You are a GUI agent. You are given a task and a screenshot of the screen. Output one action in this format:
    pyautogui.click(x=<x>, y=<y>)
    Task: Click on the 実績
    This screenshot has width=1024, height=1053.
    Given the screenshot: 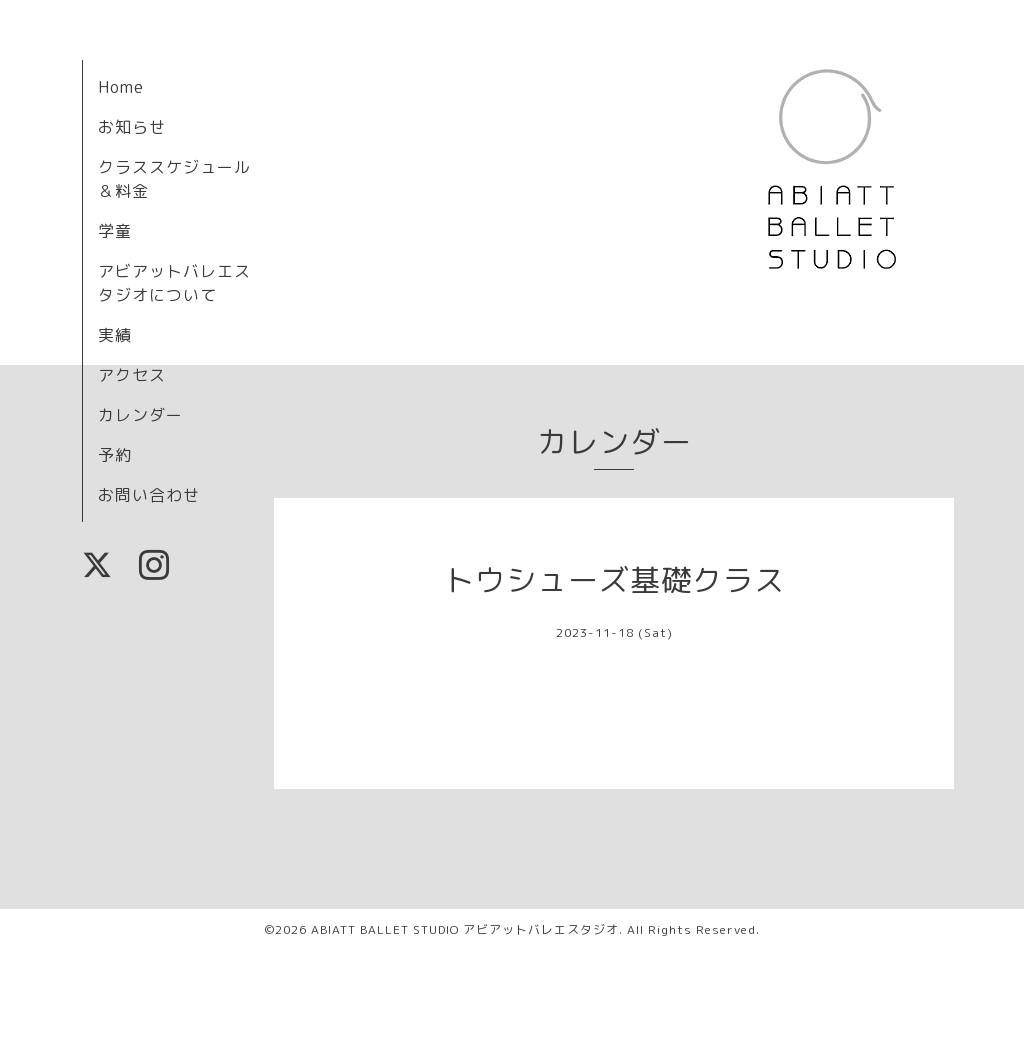 What is the action you would take?
    pyautogui.click(x=115, y=335)
    